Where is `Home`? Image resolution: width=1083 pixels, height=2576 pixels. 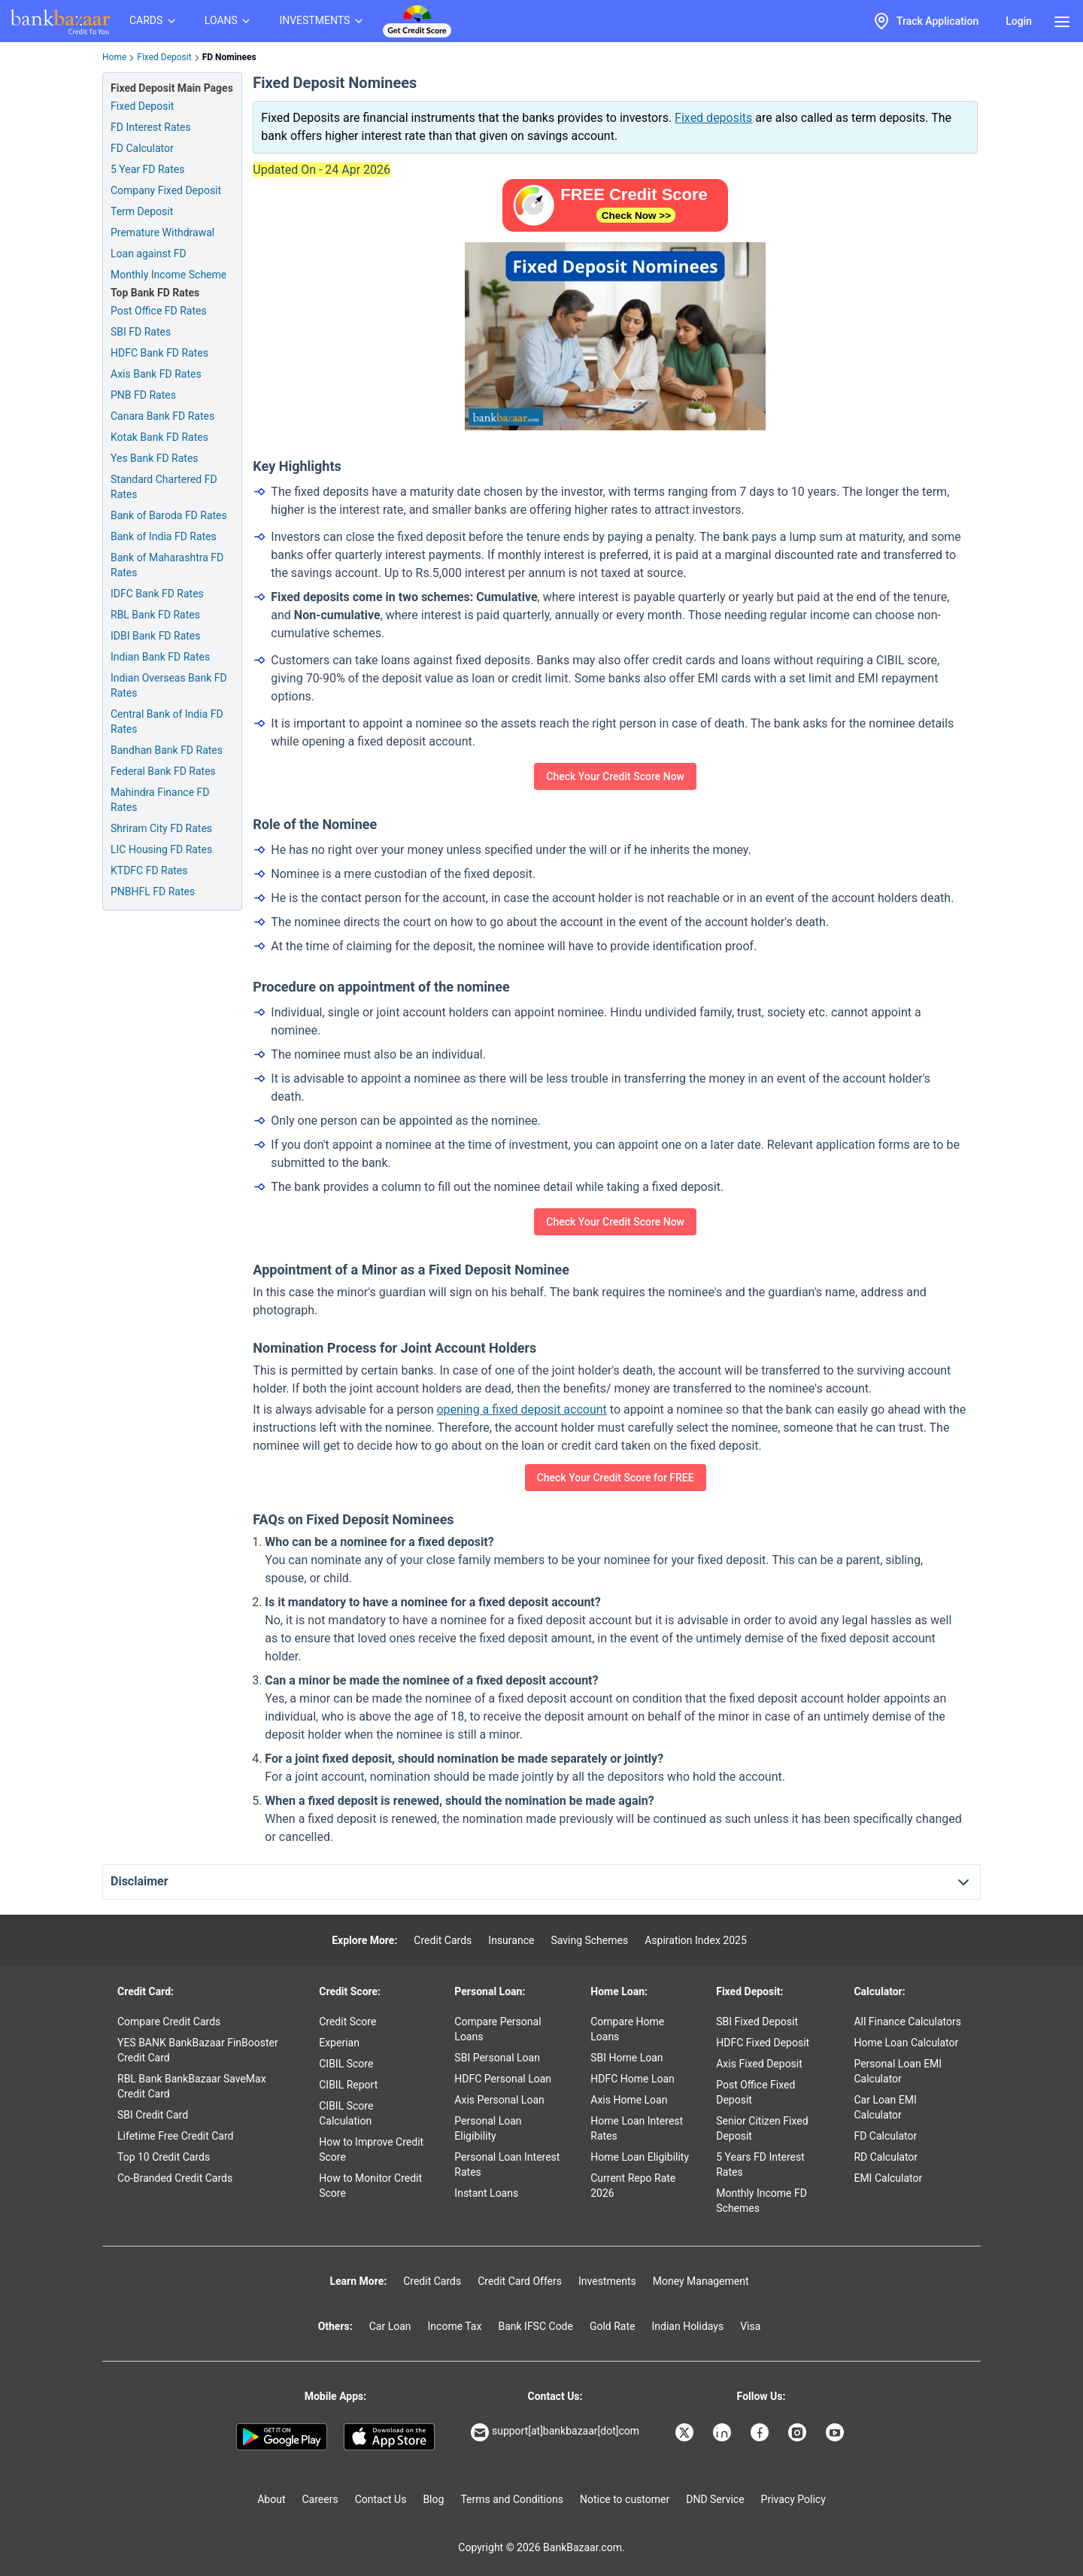 Home is located at coordinates (114, 57).